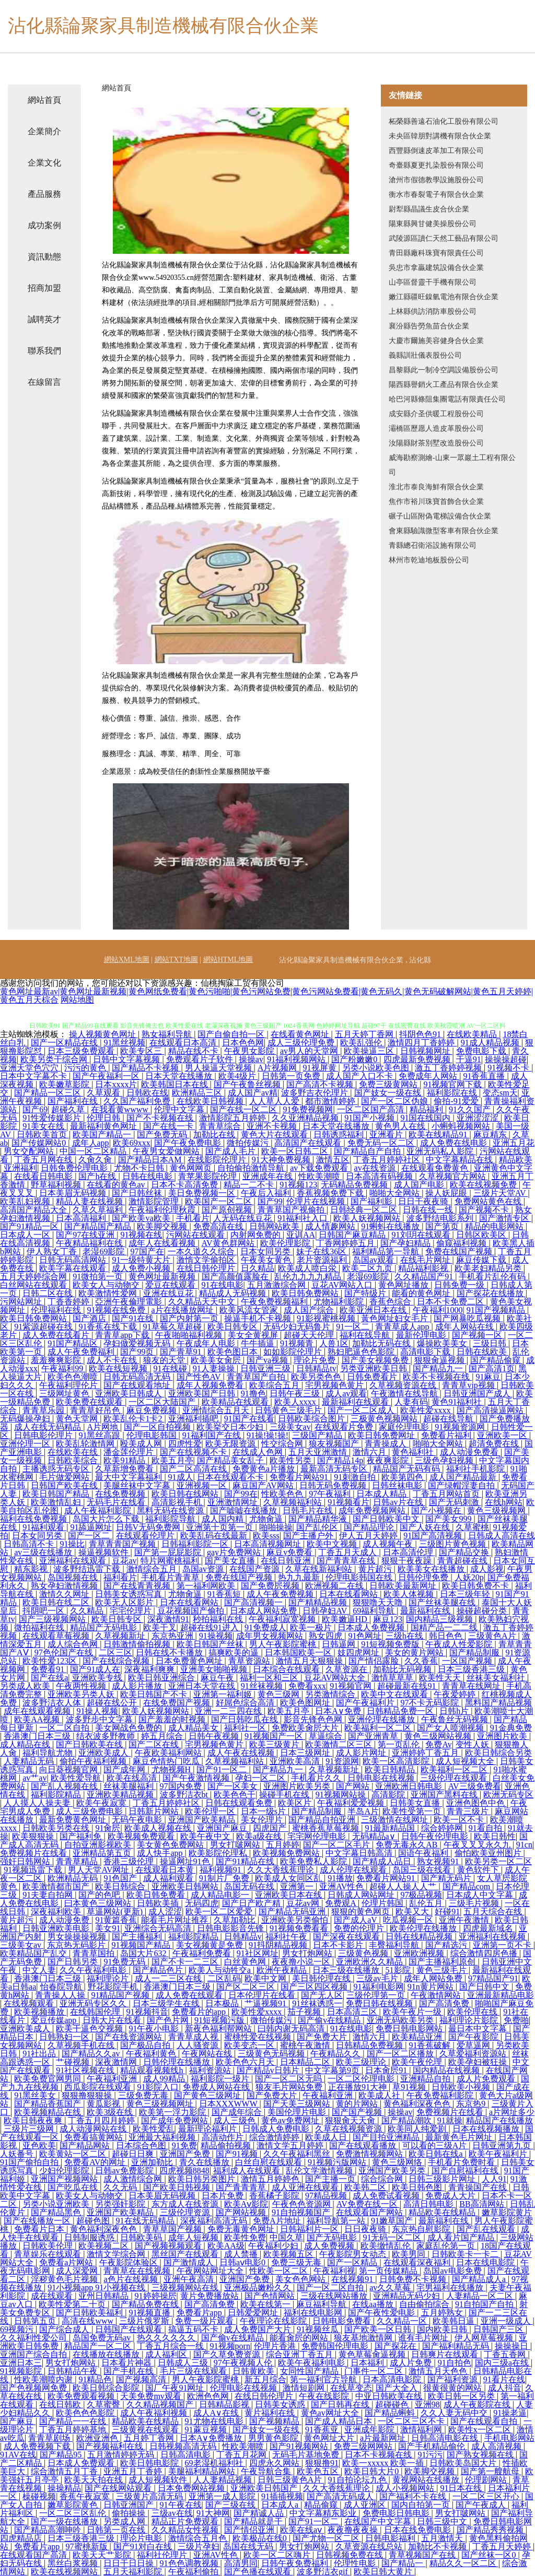 The image size is (535, 2576). What do you see at coordinates (65, 1786) in the screenshot?
I see `国产乱人视频在线` at bounding box center [65, 1786].